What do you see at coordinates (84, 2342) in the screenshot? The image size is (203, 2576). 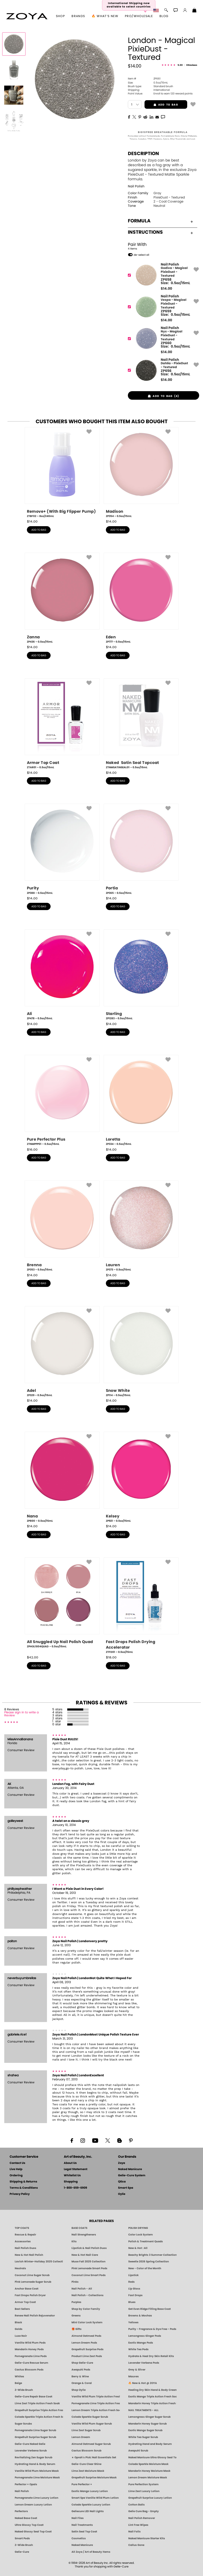 I see `Lemon Dream Pods [PEDICURE SYSTEM: Single Use Pods | Lemon Dream | Smart Spa]` at bounding box center [84, 2342].